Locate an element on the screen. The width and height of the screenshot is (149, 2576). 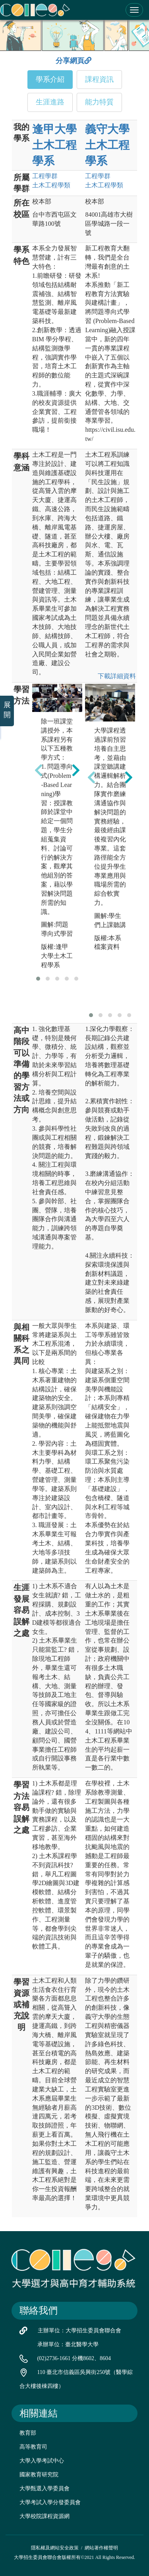
學系介紹 is located at coordinates (50, 79).